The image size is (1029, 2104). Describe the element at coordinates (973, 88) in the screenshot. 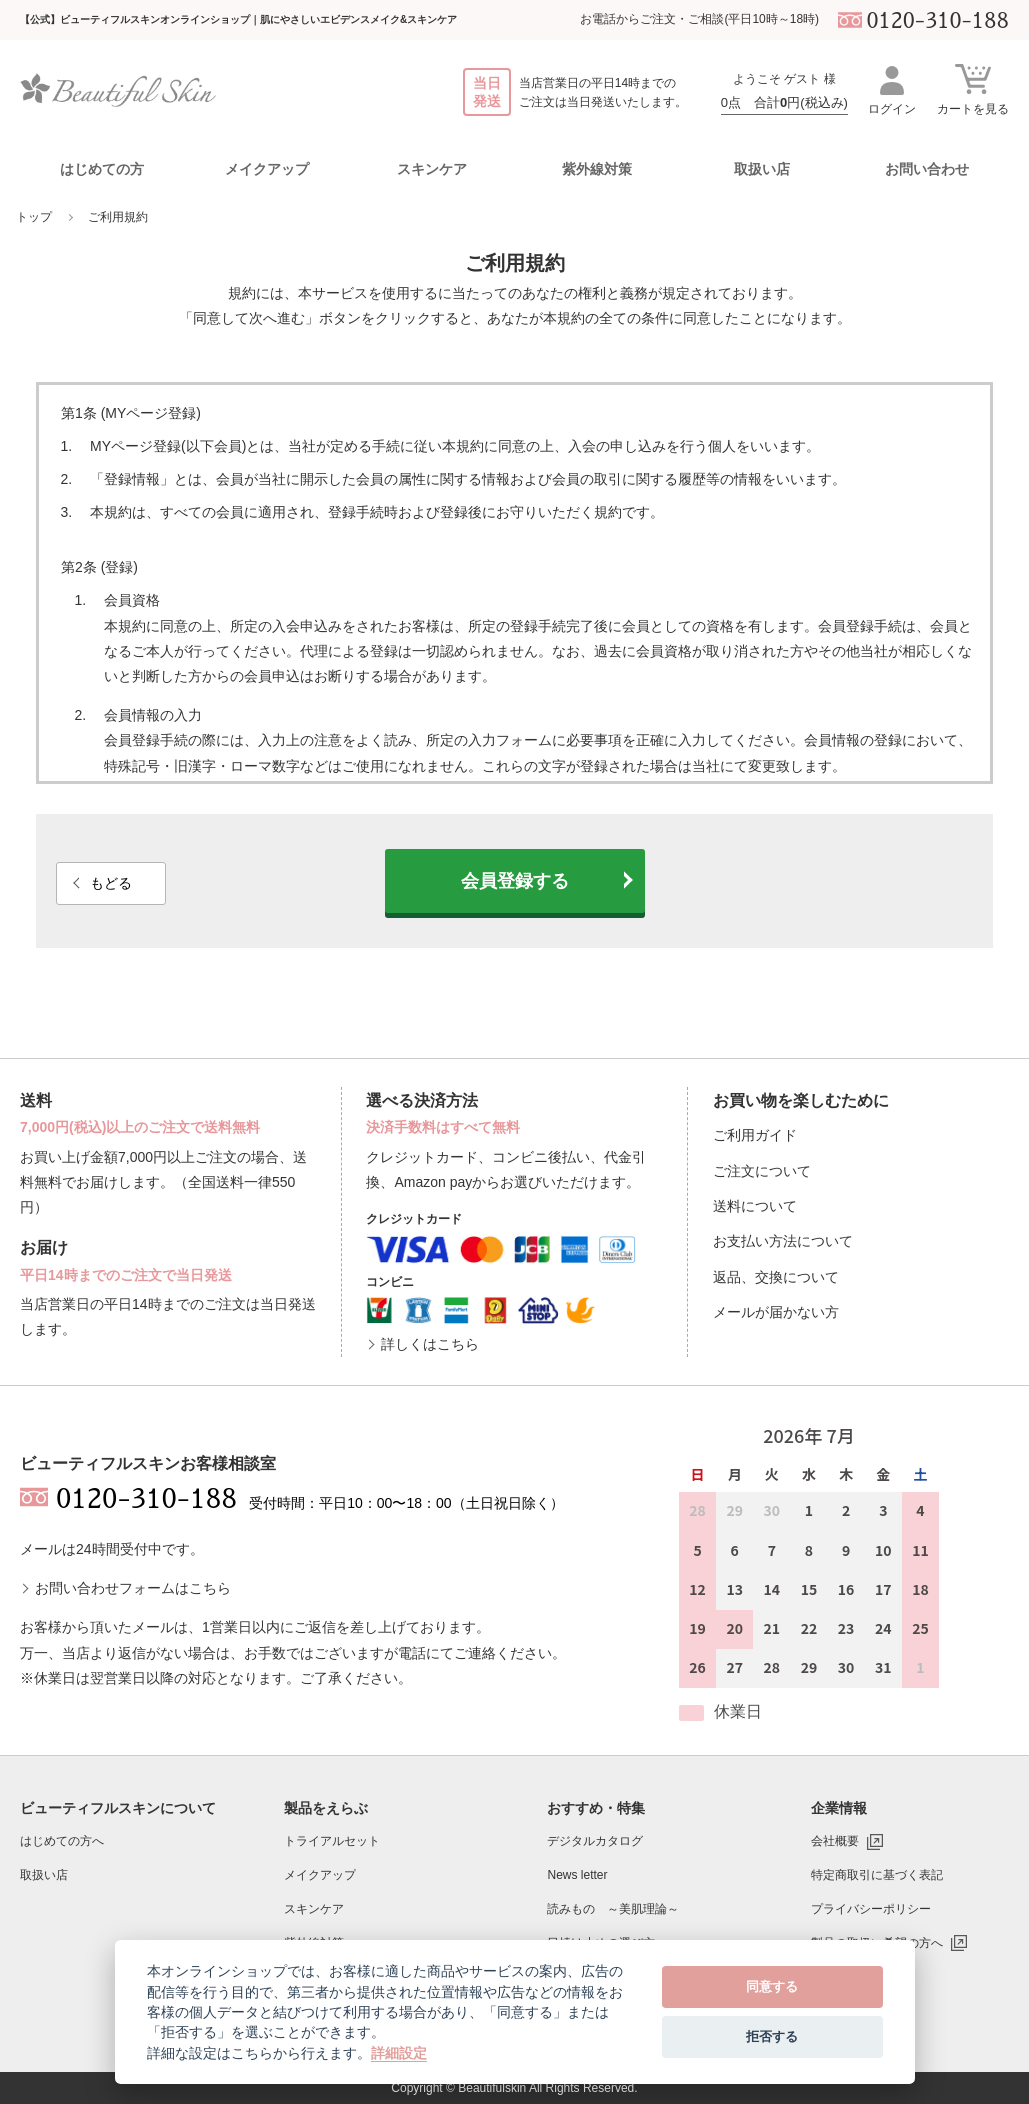

I see `カートを見る` at that location.